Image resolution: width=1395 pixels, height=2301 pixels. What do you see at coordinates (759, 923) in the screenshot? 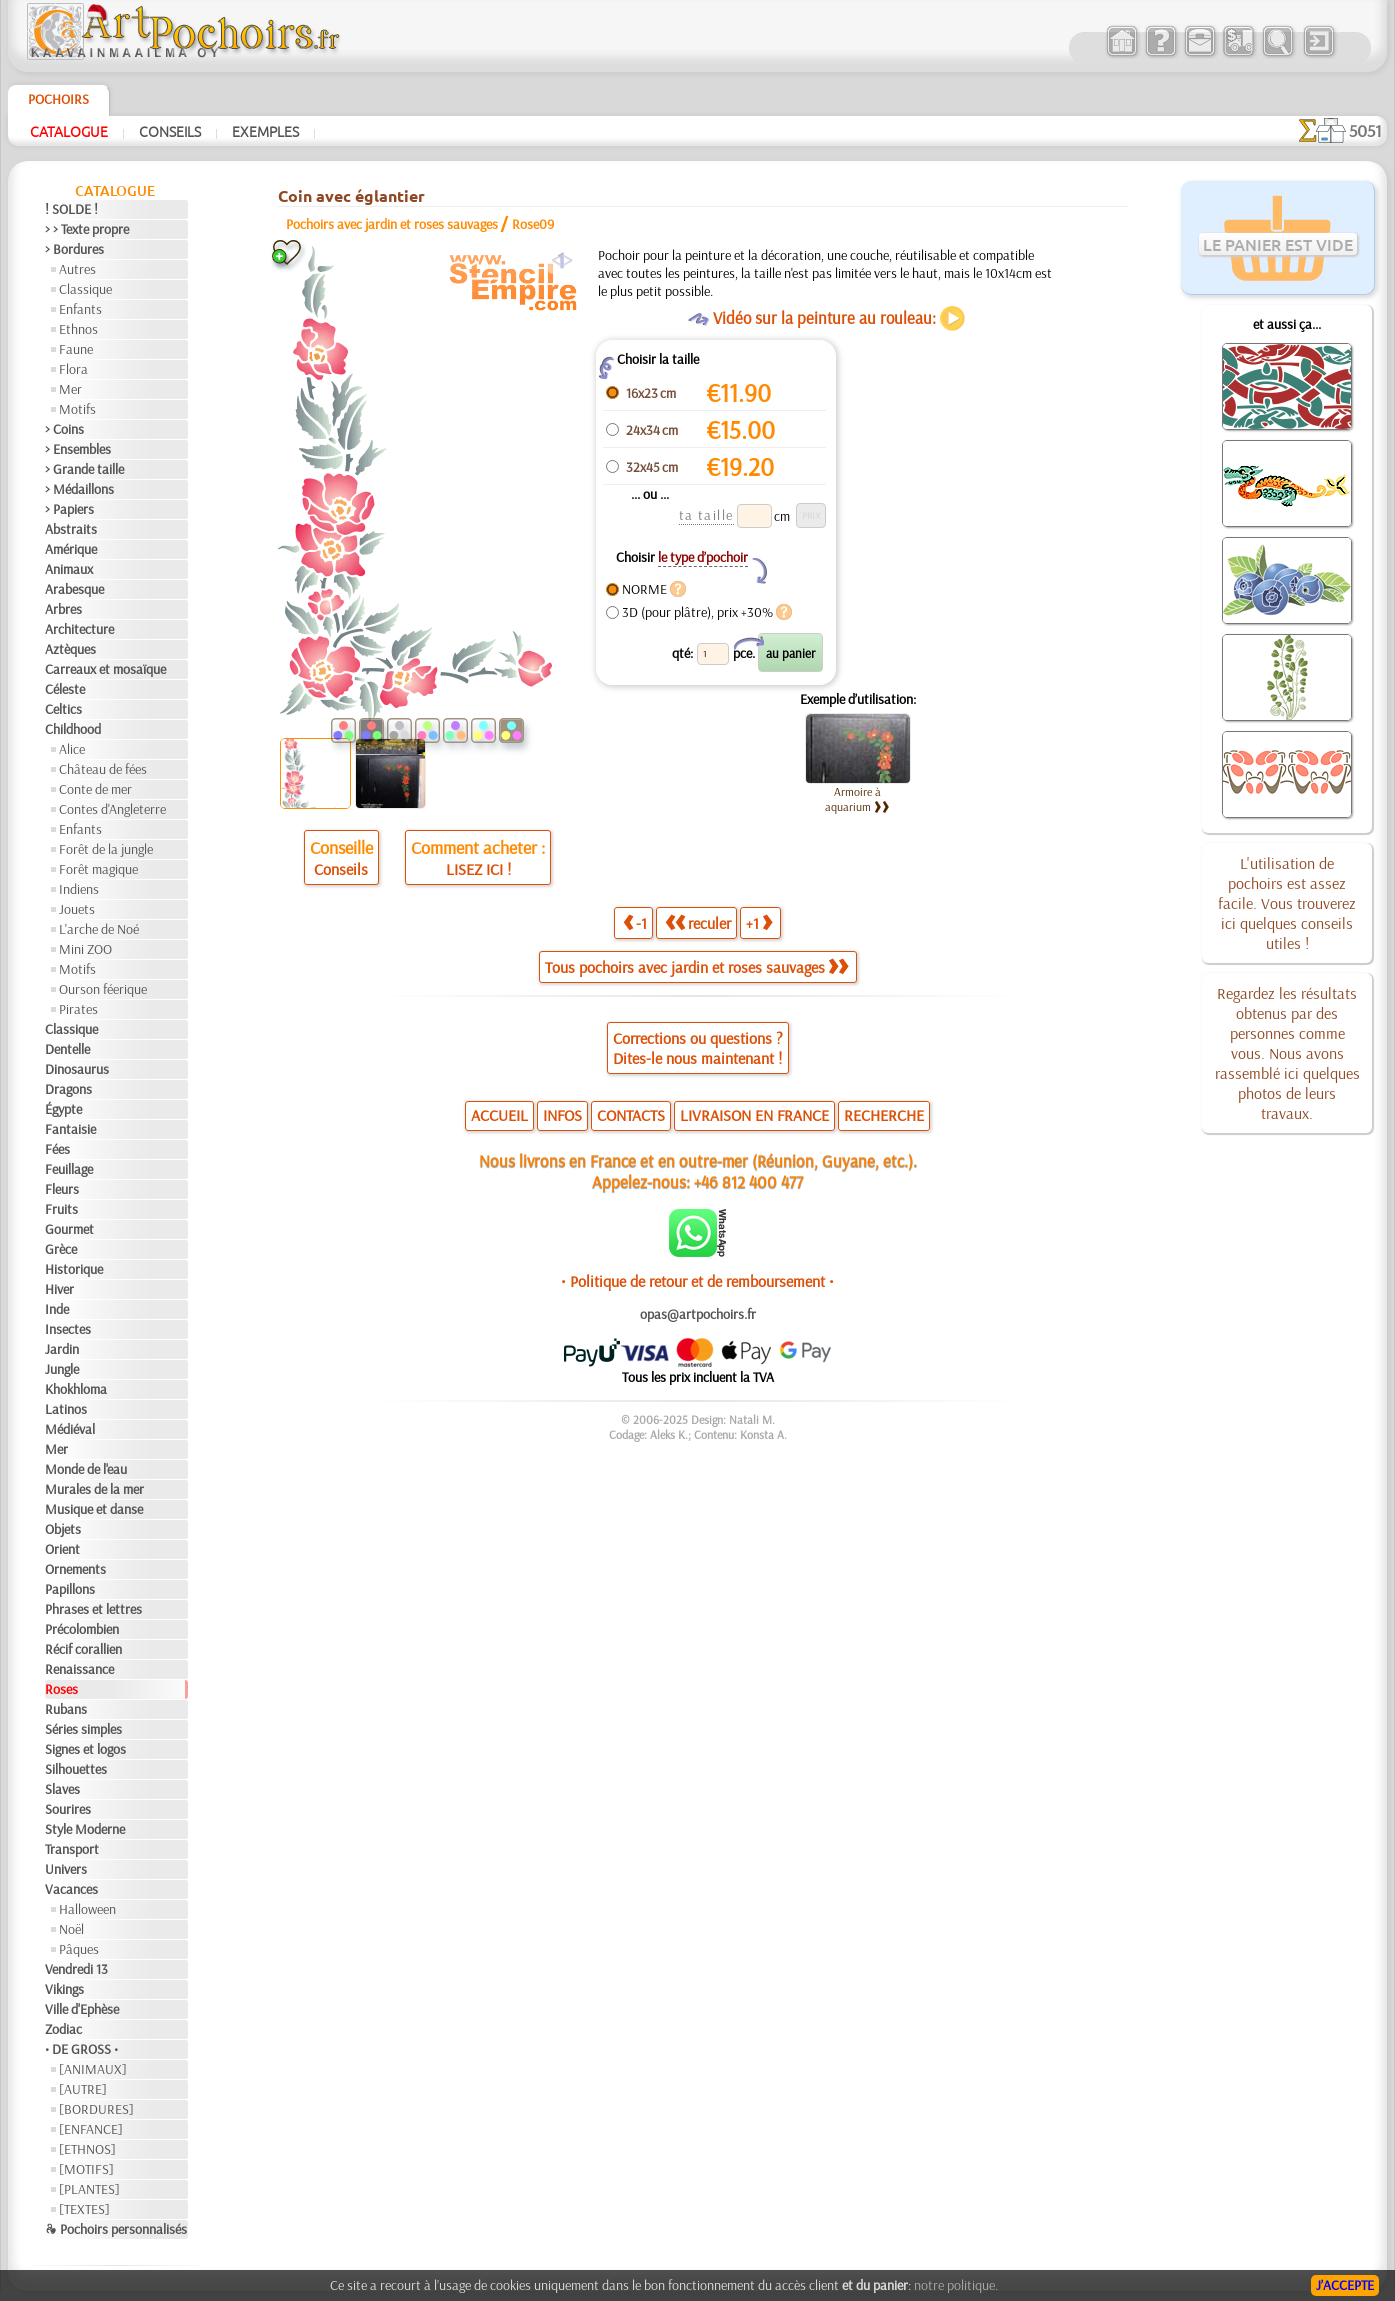
I see `+1` at bounding box center [759, 923].